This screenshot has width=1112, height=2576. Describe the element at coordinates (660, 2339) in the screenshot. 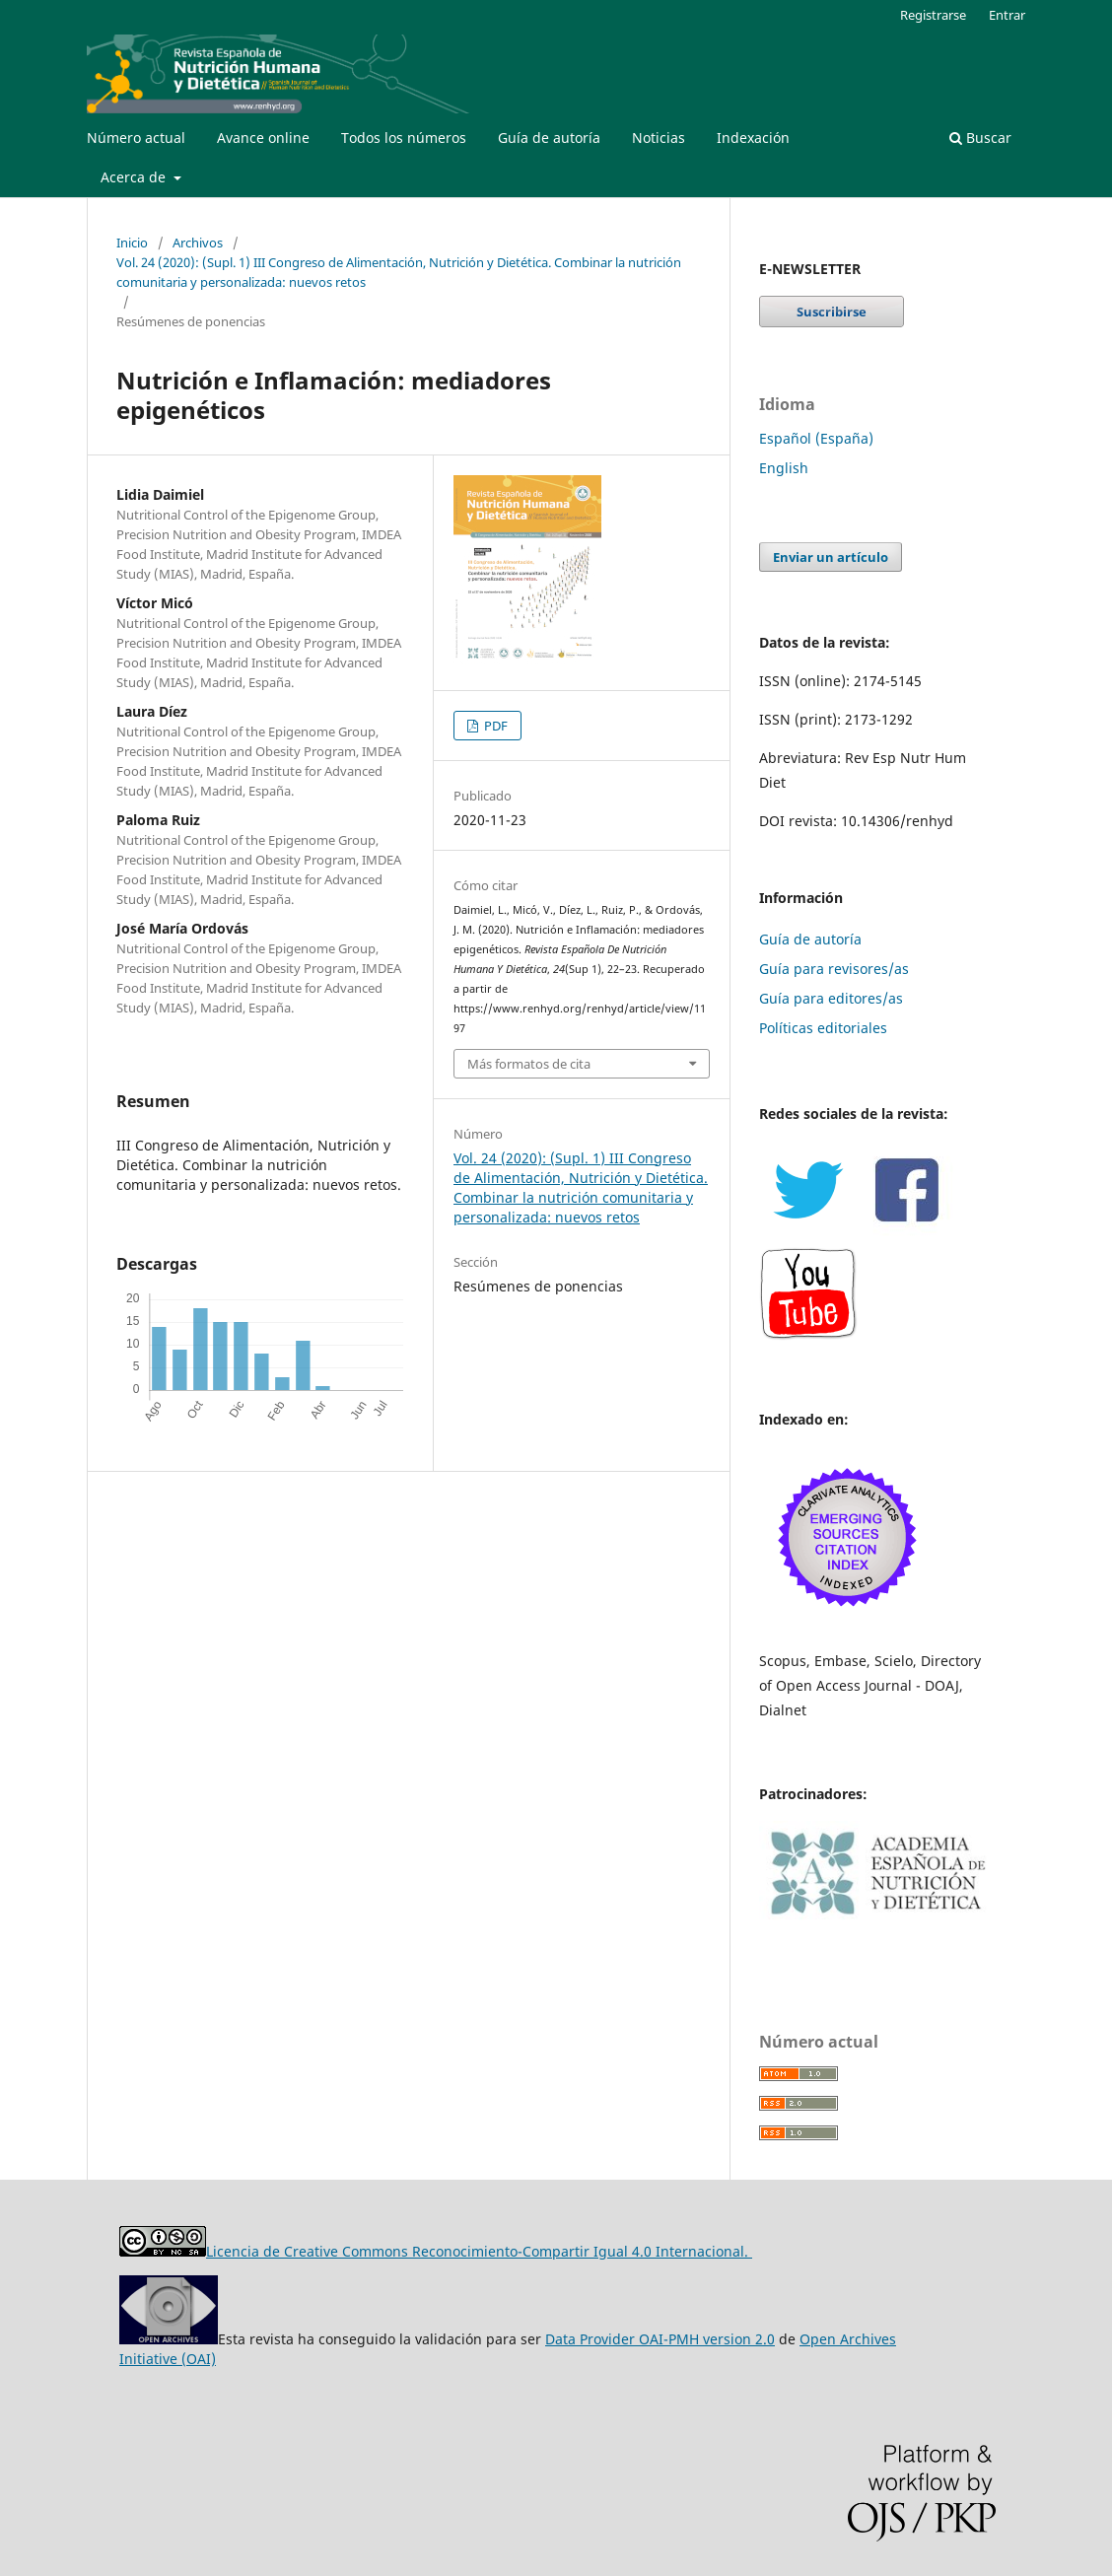

I see `Data Provider OAI-PMH version 2.0` at that location.